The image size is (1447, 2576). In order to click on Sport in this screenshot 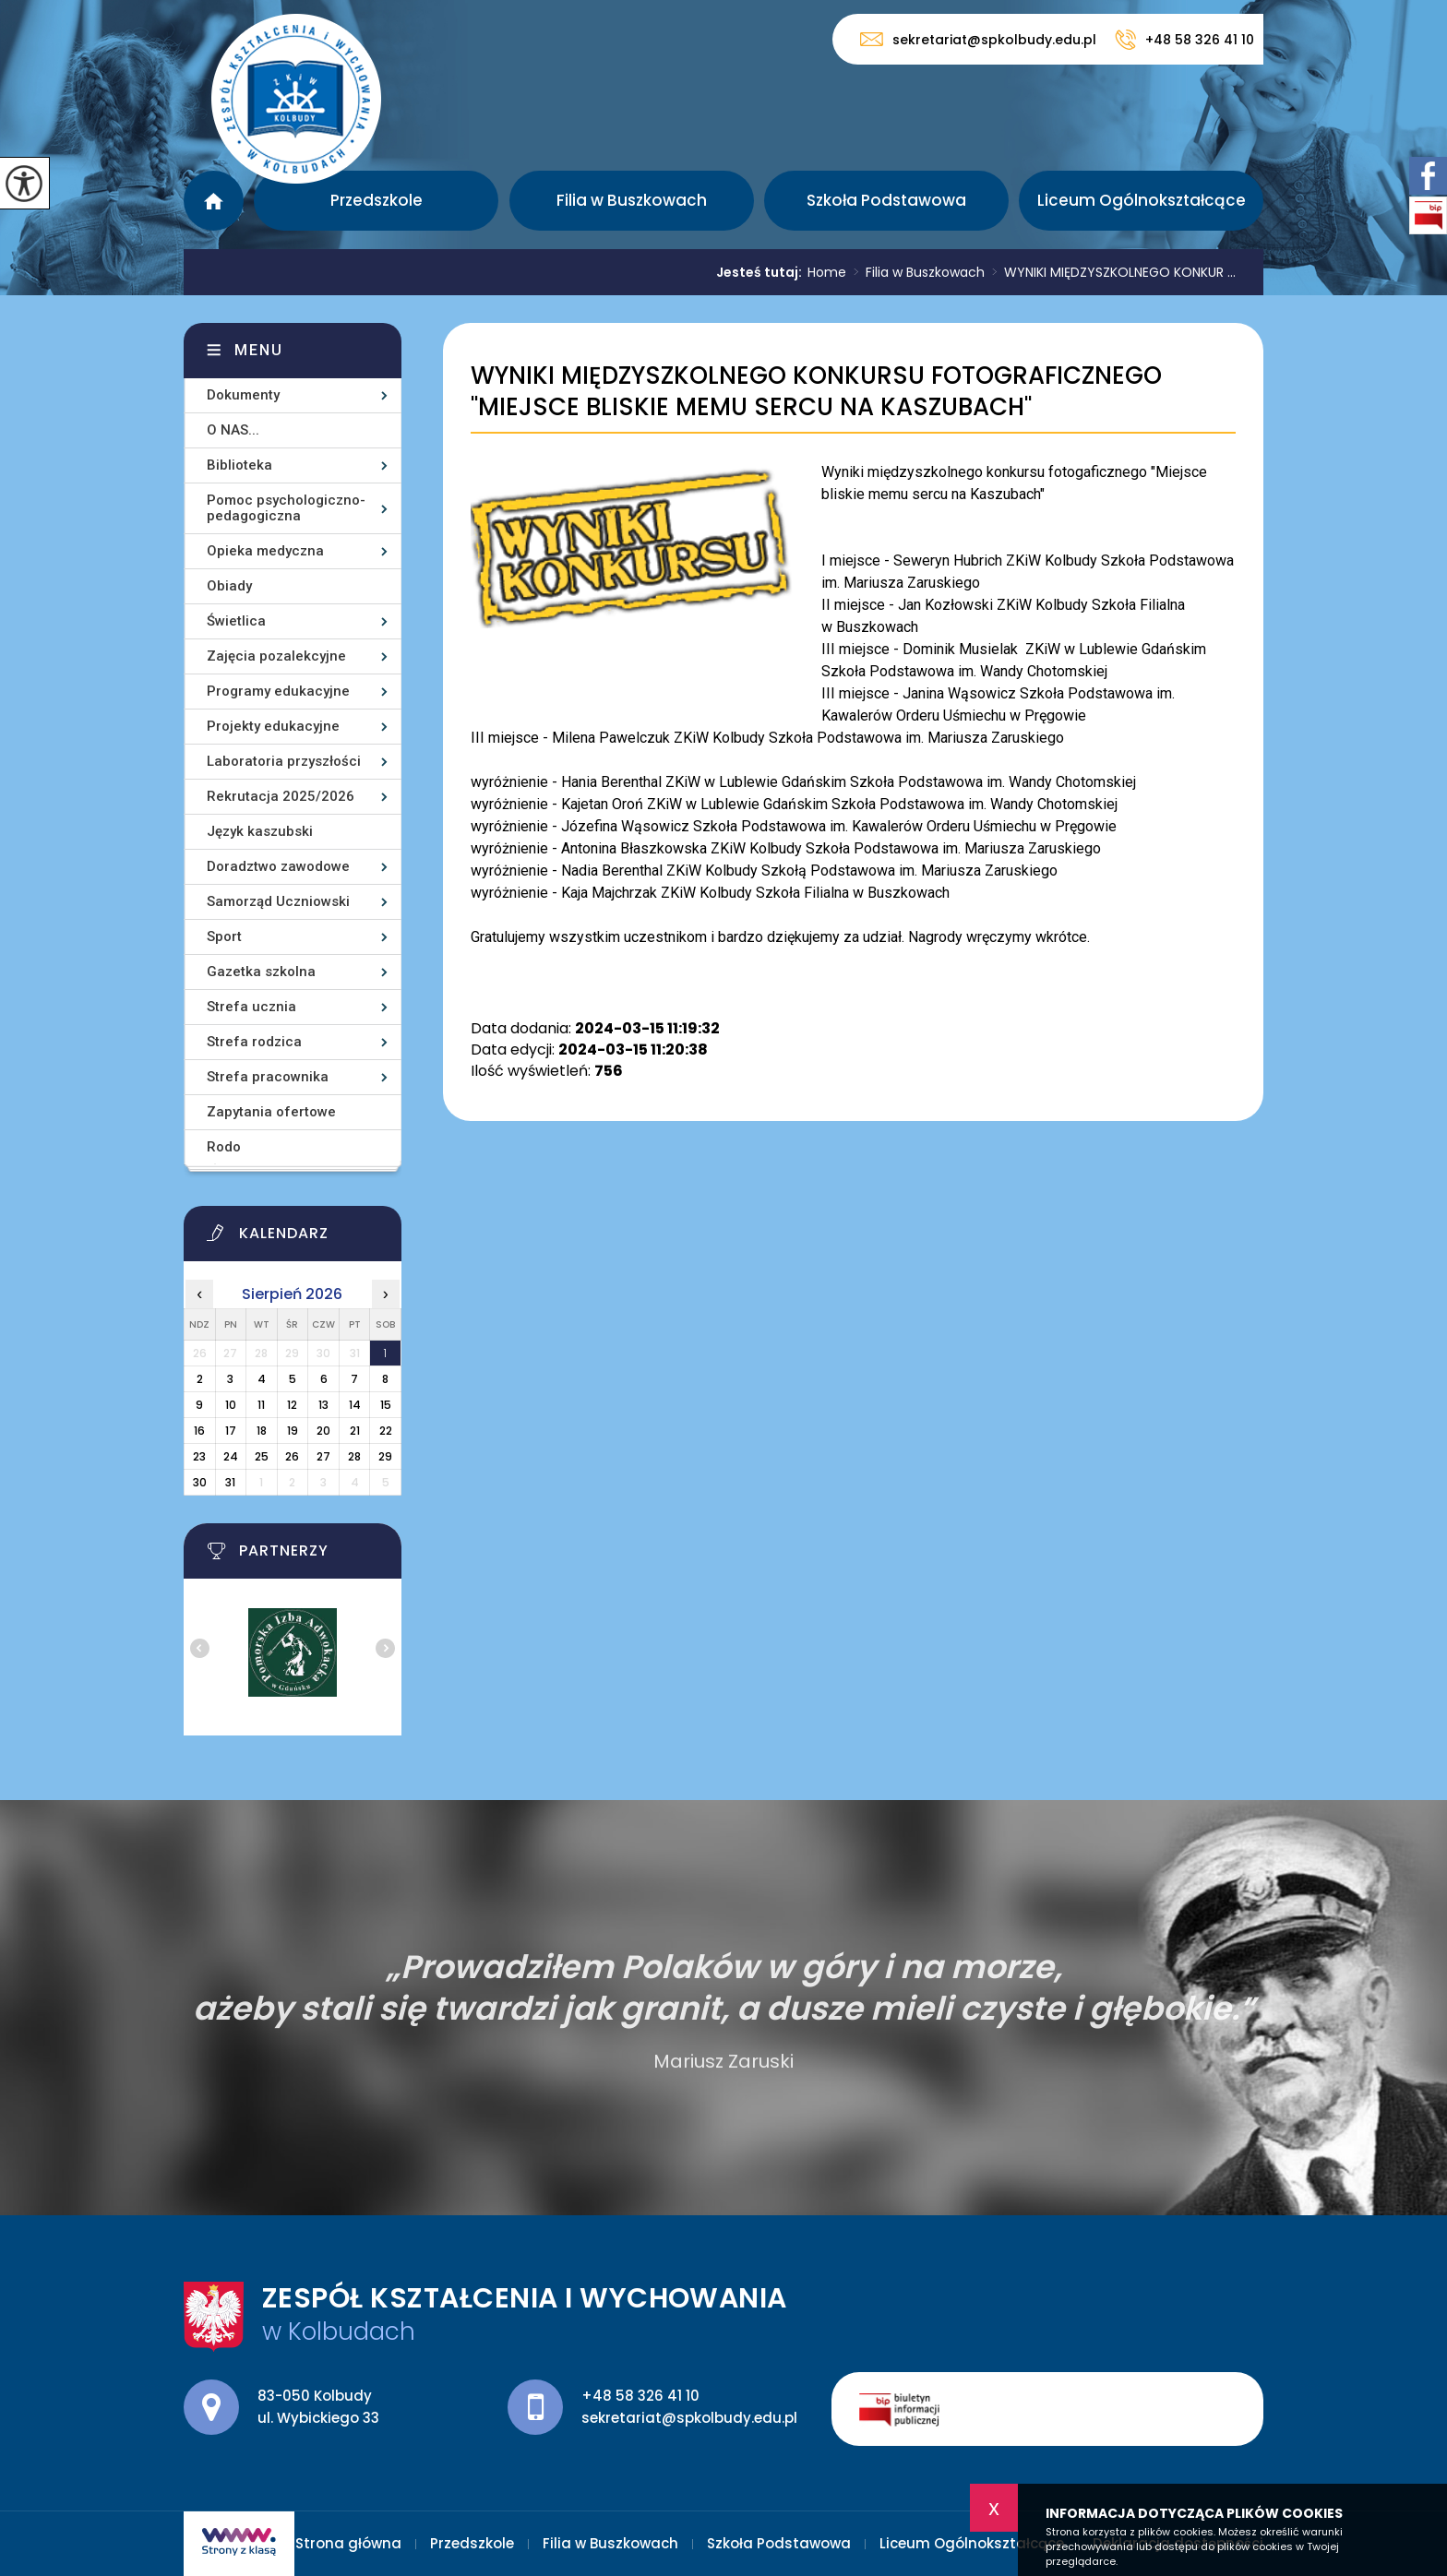, I will do `click(224, 936)`.